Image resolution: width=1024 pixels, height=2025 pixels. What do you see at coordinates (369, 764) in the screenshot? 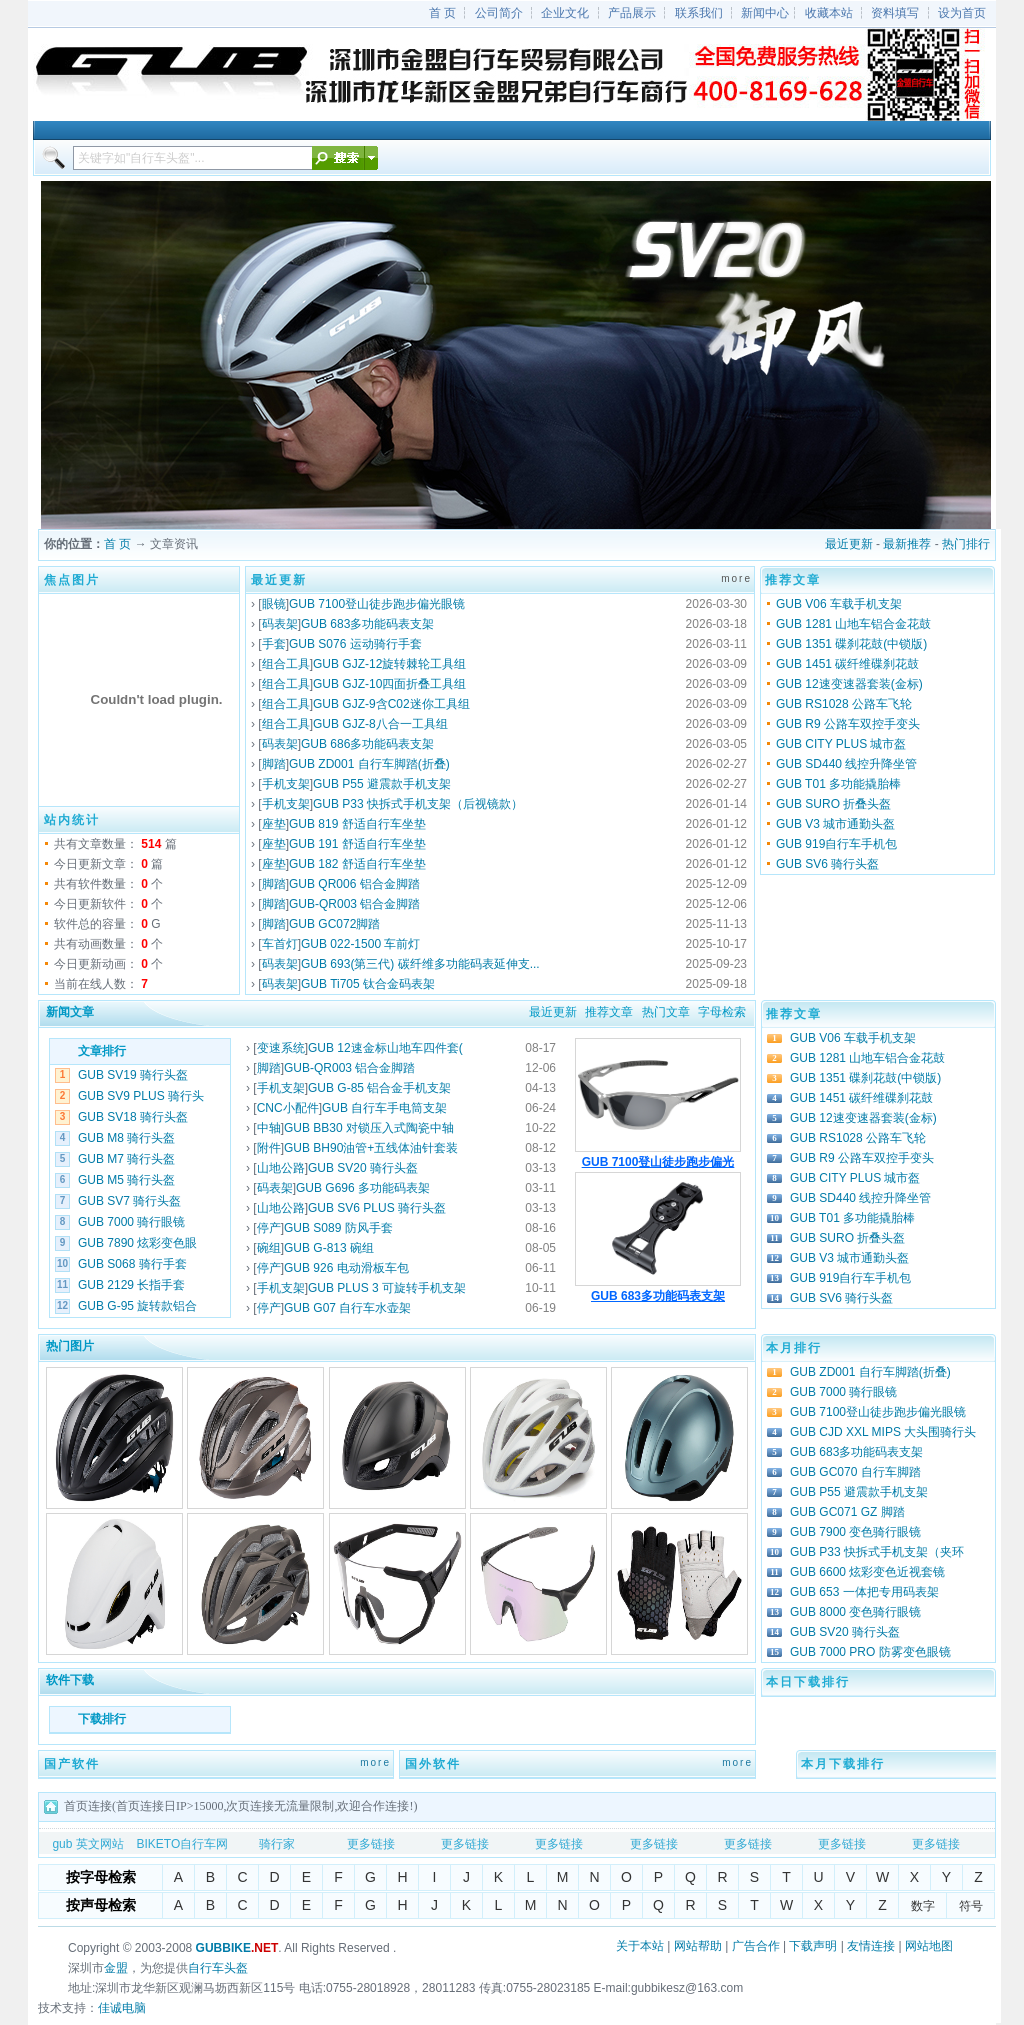
I see `GUB ZD001 自行车脚踏(折叠)` at bounding box center [369, 764].